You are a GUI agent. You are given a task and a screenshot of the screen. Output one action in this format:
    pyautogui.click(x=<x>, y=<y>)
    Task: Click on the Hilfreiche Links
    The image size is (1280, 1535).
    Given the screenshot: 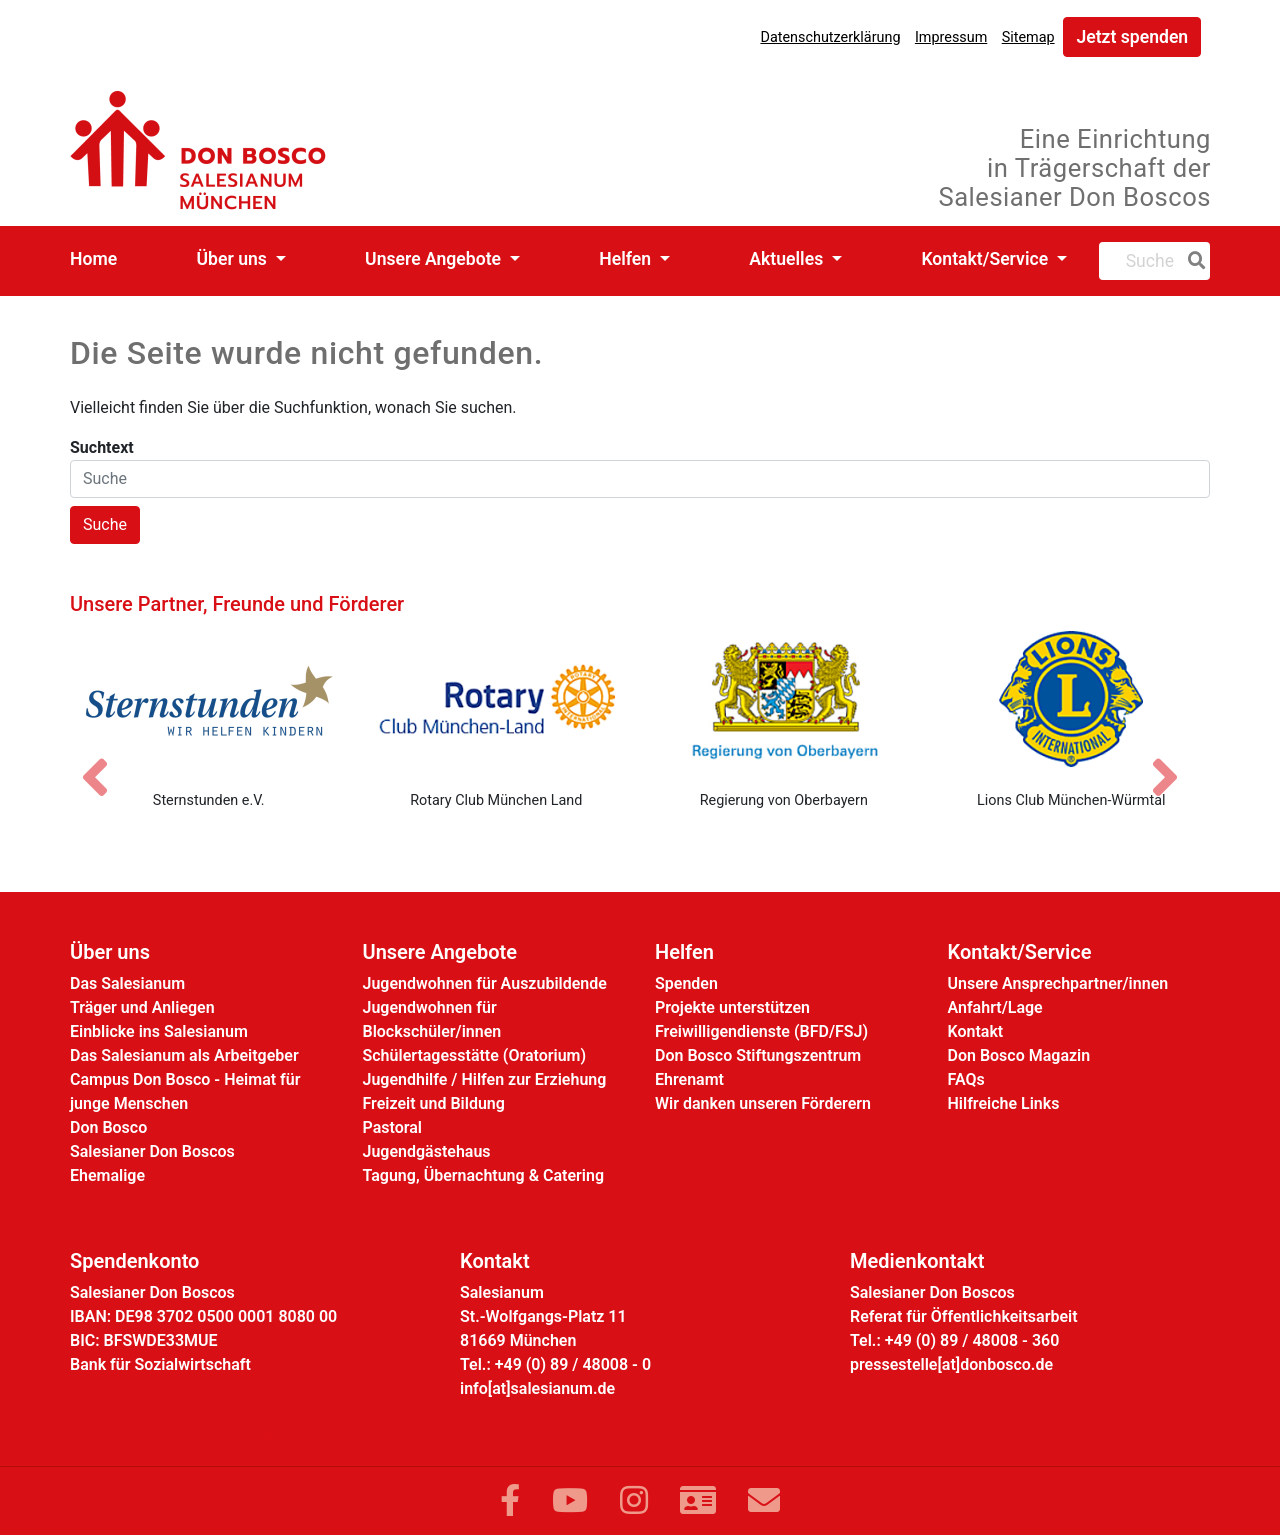 What is the action you would take?
    pyautogui.click(x=1004, y=1103)
    